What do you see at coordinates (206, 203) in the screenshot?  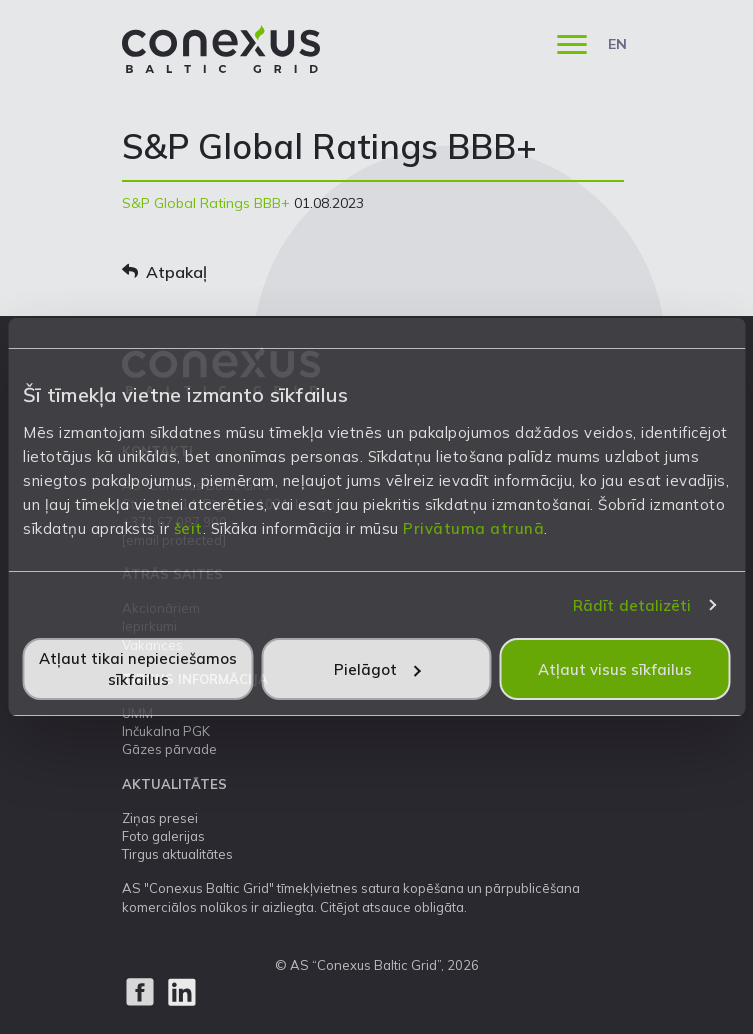 I see `S&P Global Ratings BBB+` at bounding box center [206, 203].